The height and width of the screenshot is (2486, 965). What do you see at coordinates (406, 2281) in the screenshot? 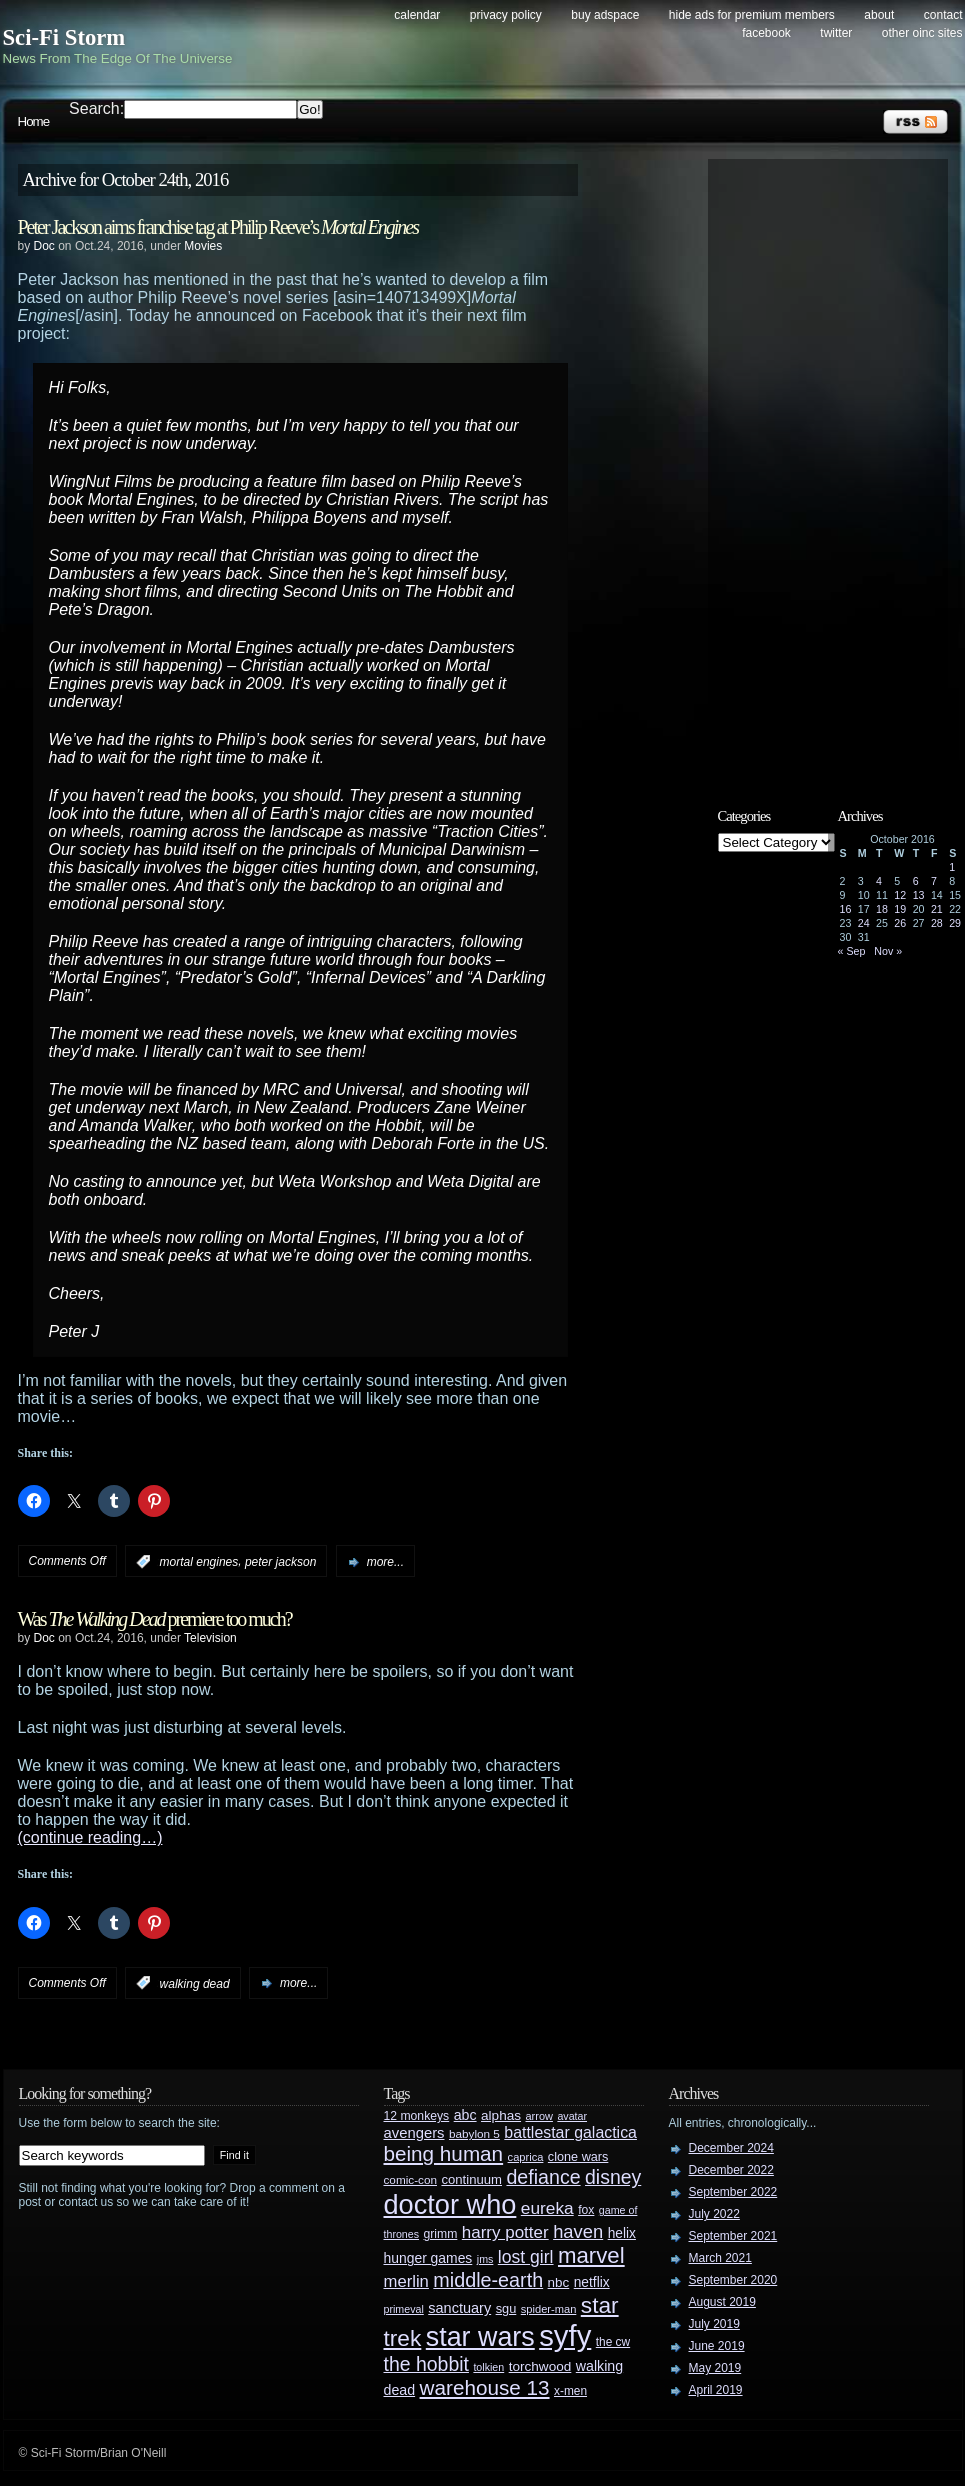
I see `merlin [merlin (58 items)]` at bounding box center [406, 2281].